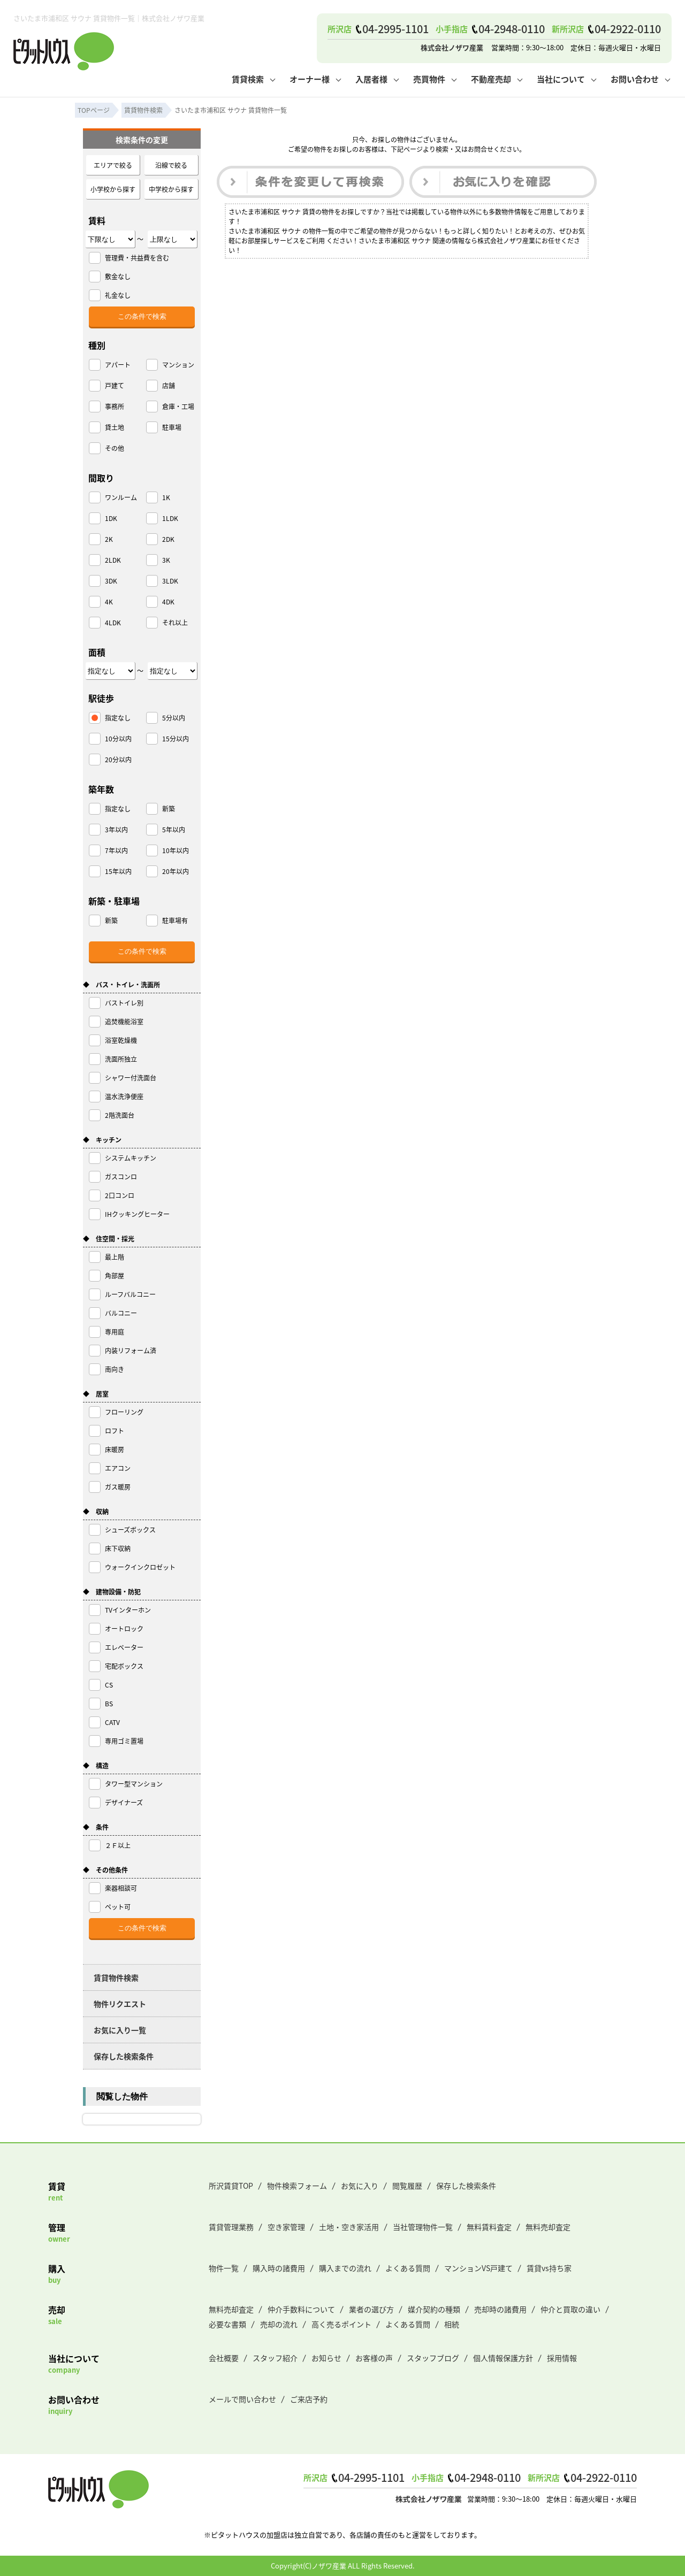 This screenshot has height=2576, width=685. Describe the element at coordinates (407, 2268) in the screenshot. I see `よくある質問` at that location.